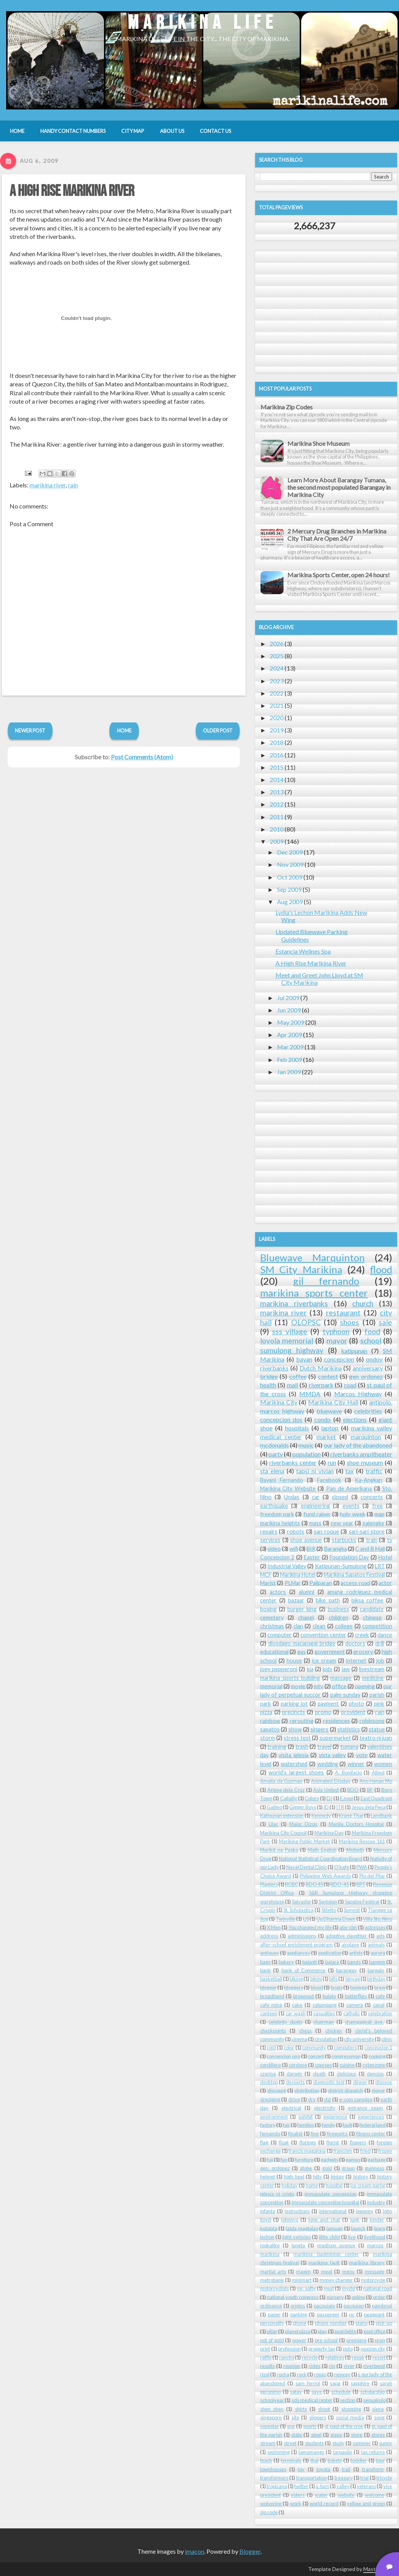  I want to click on Lilac, so click(273, 1824).